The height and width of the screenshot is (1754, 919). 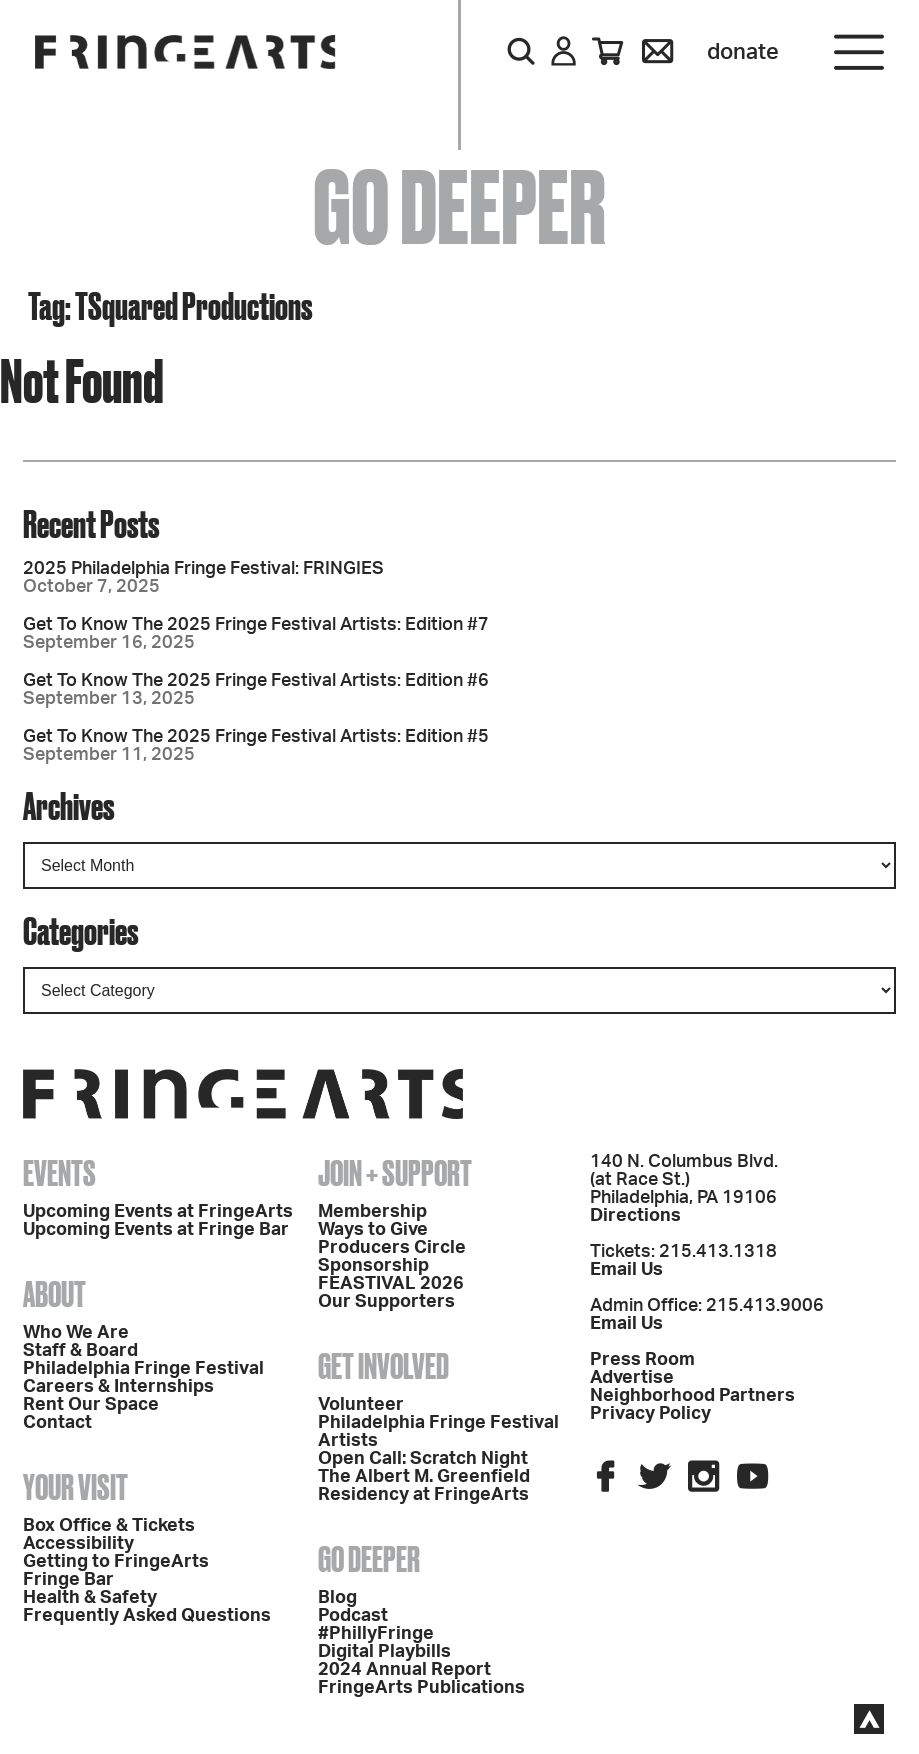 What do you see at coordinates (421, 1688) in the screenshot?
I see `FringeArts Publications` at bounding box center [421, 1688].